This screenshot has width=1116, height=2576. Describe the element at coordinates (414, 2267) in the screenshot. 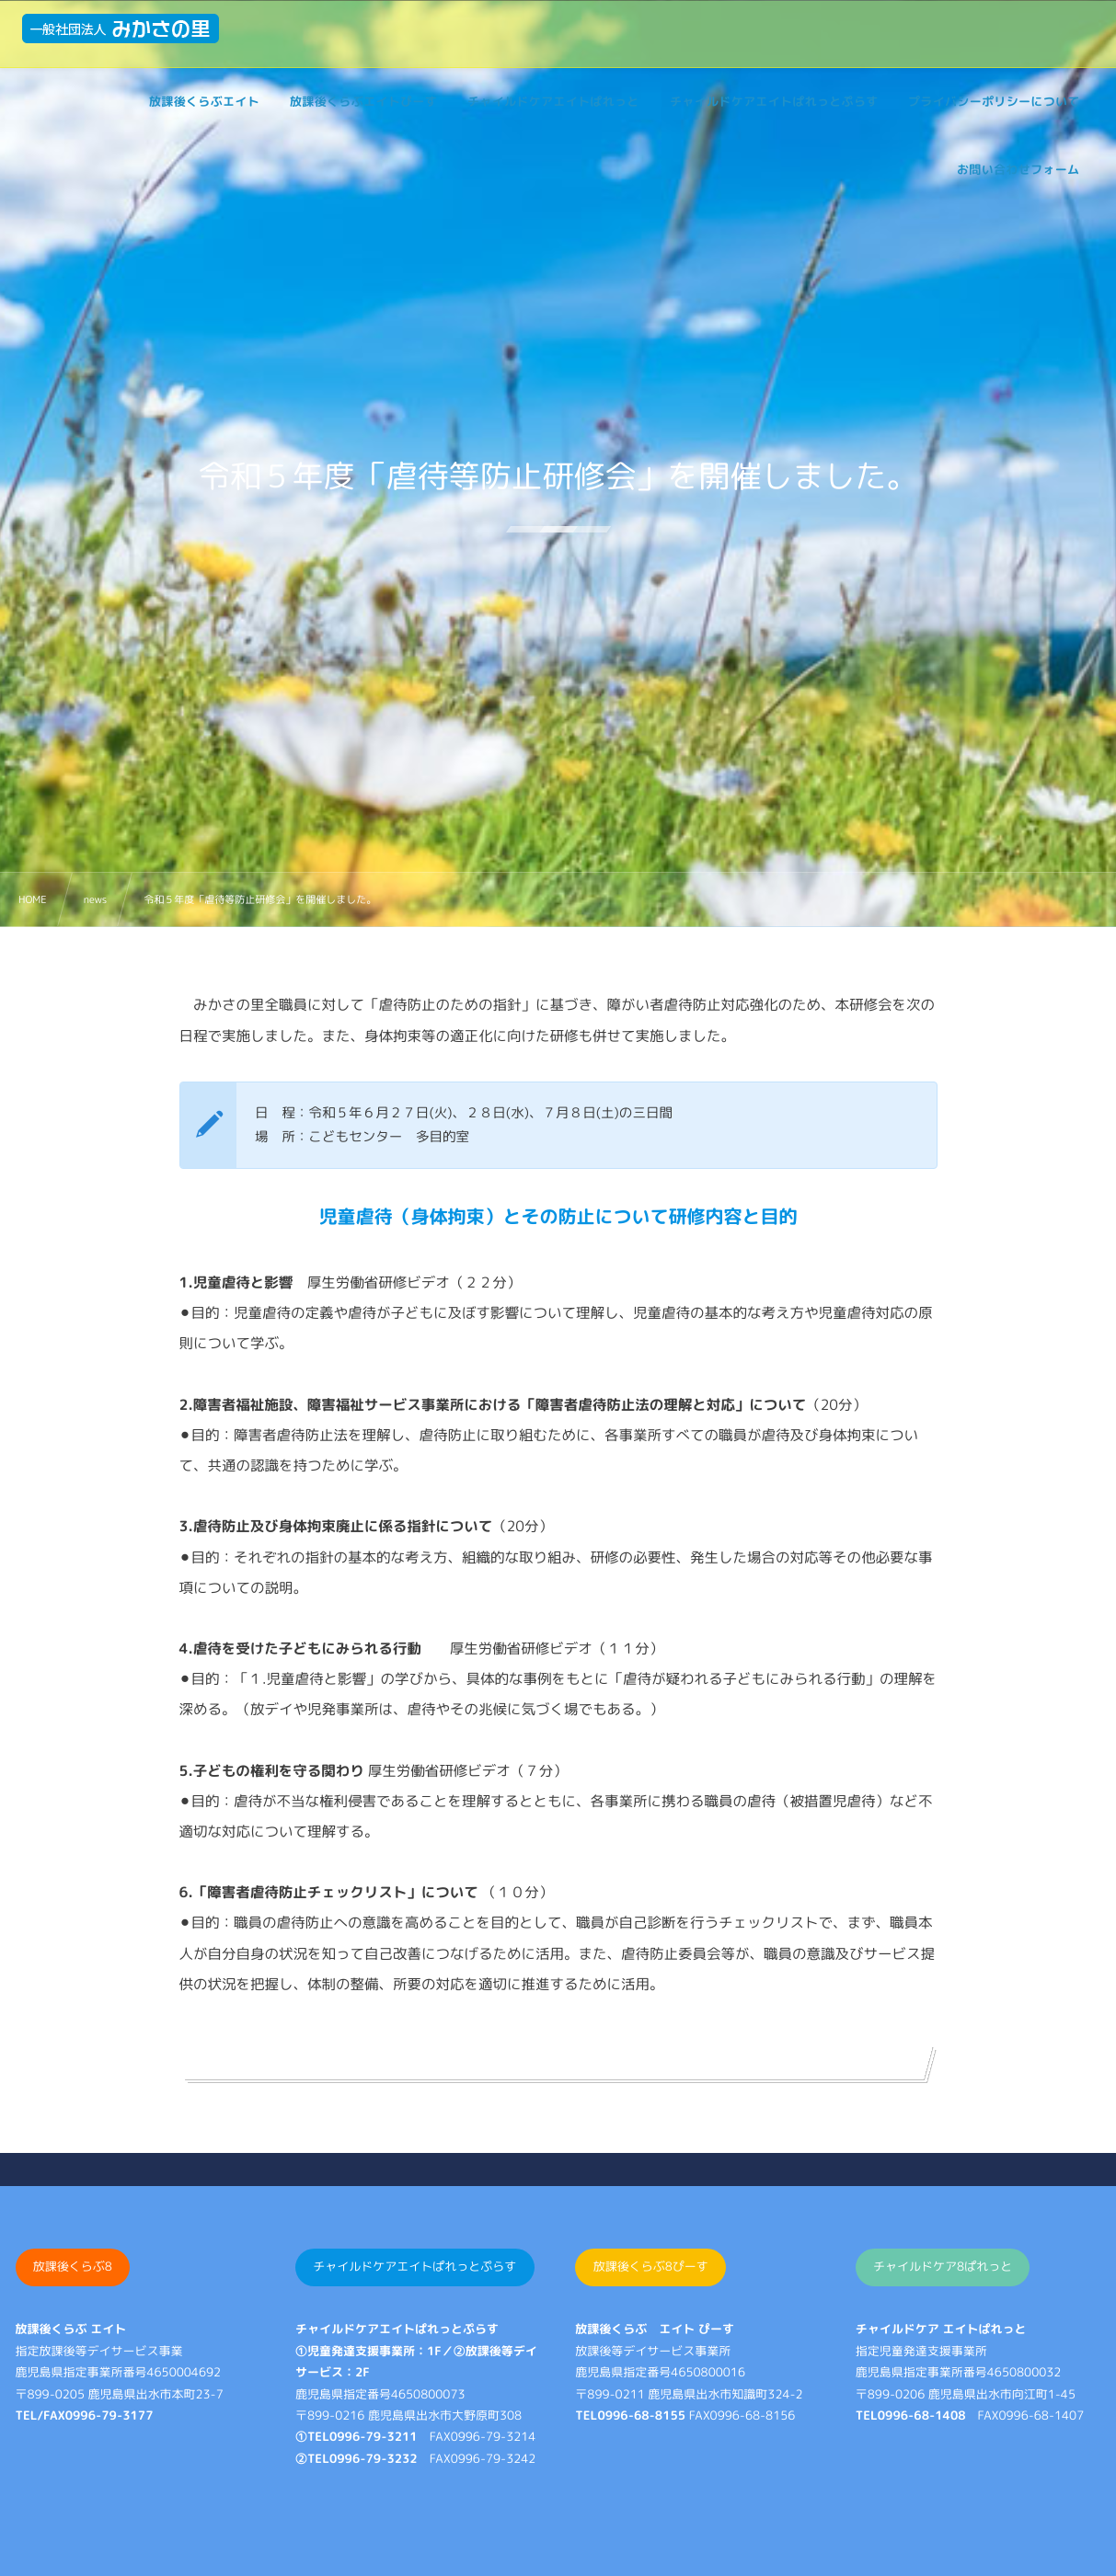

I see `チャイルドケアエイトぱれっとぷらす` at that location.